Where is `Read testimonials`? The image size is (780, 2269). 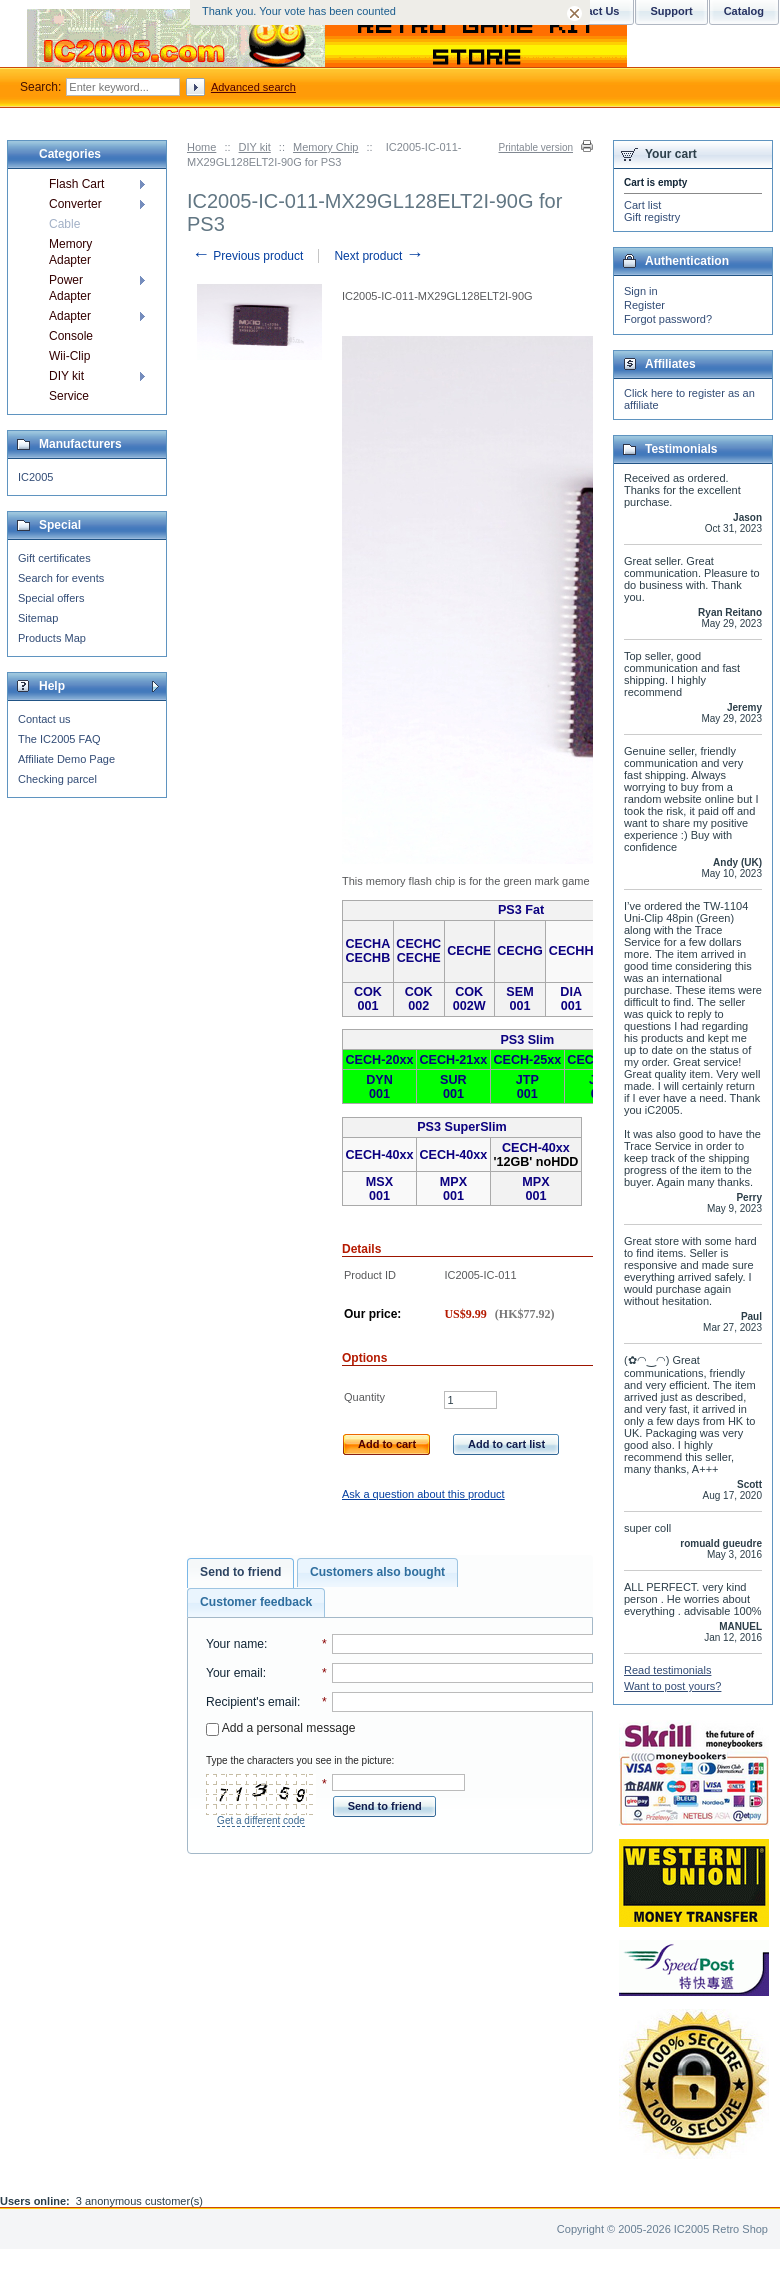
Read testimonials is located at coordinates (667, 1670).